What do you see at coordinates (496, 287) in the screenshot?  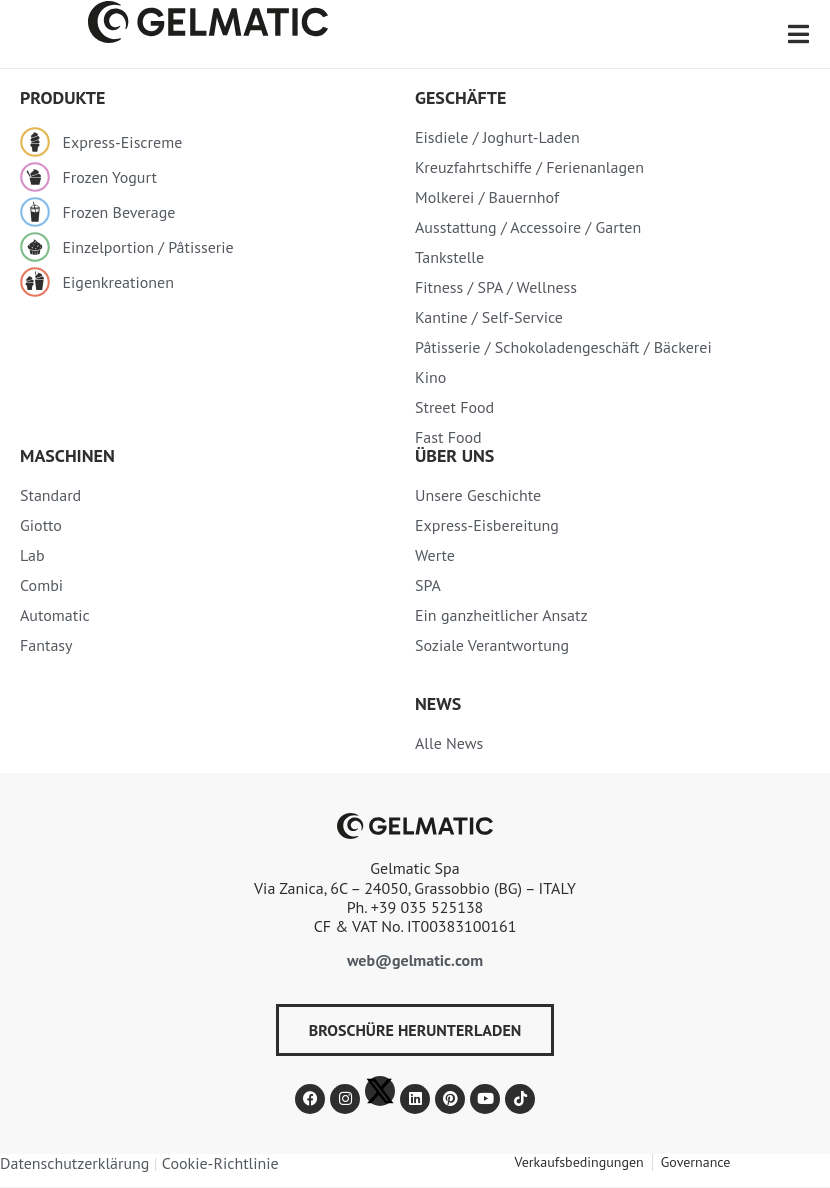 I see `Fitness / SPA / Wellness` at bounding box center [496, 287].